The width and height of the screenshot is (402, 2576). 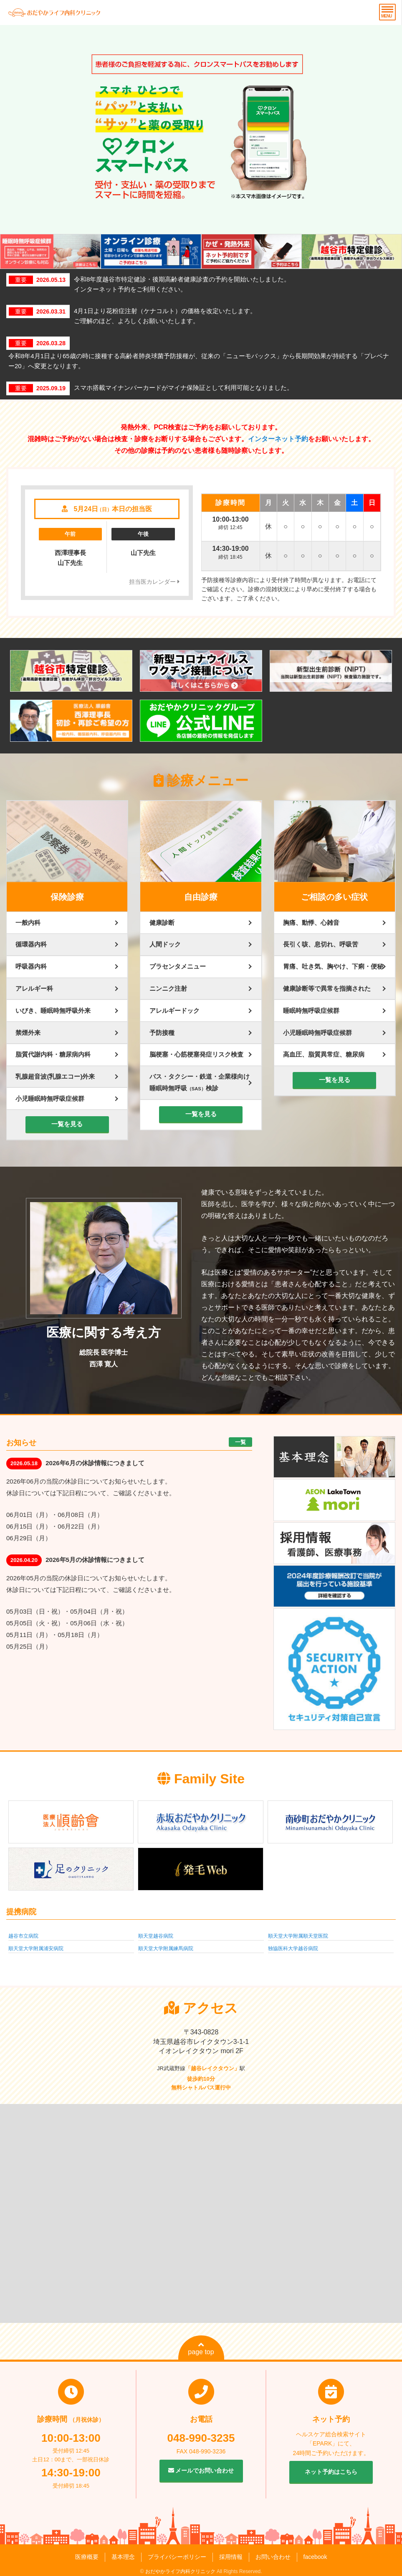 What do you see at coordinates (161, 1032) in the screenshot?
I see `予防接種` at bounding box center [161, 1032].